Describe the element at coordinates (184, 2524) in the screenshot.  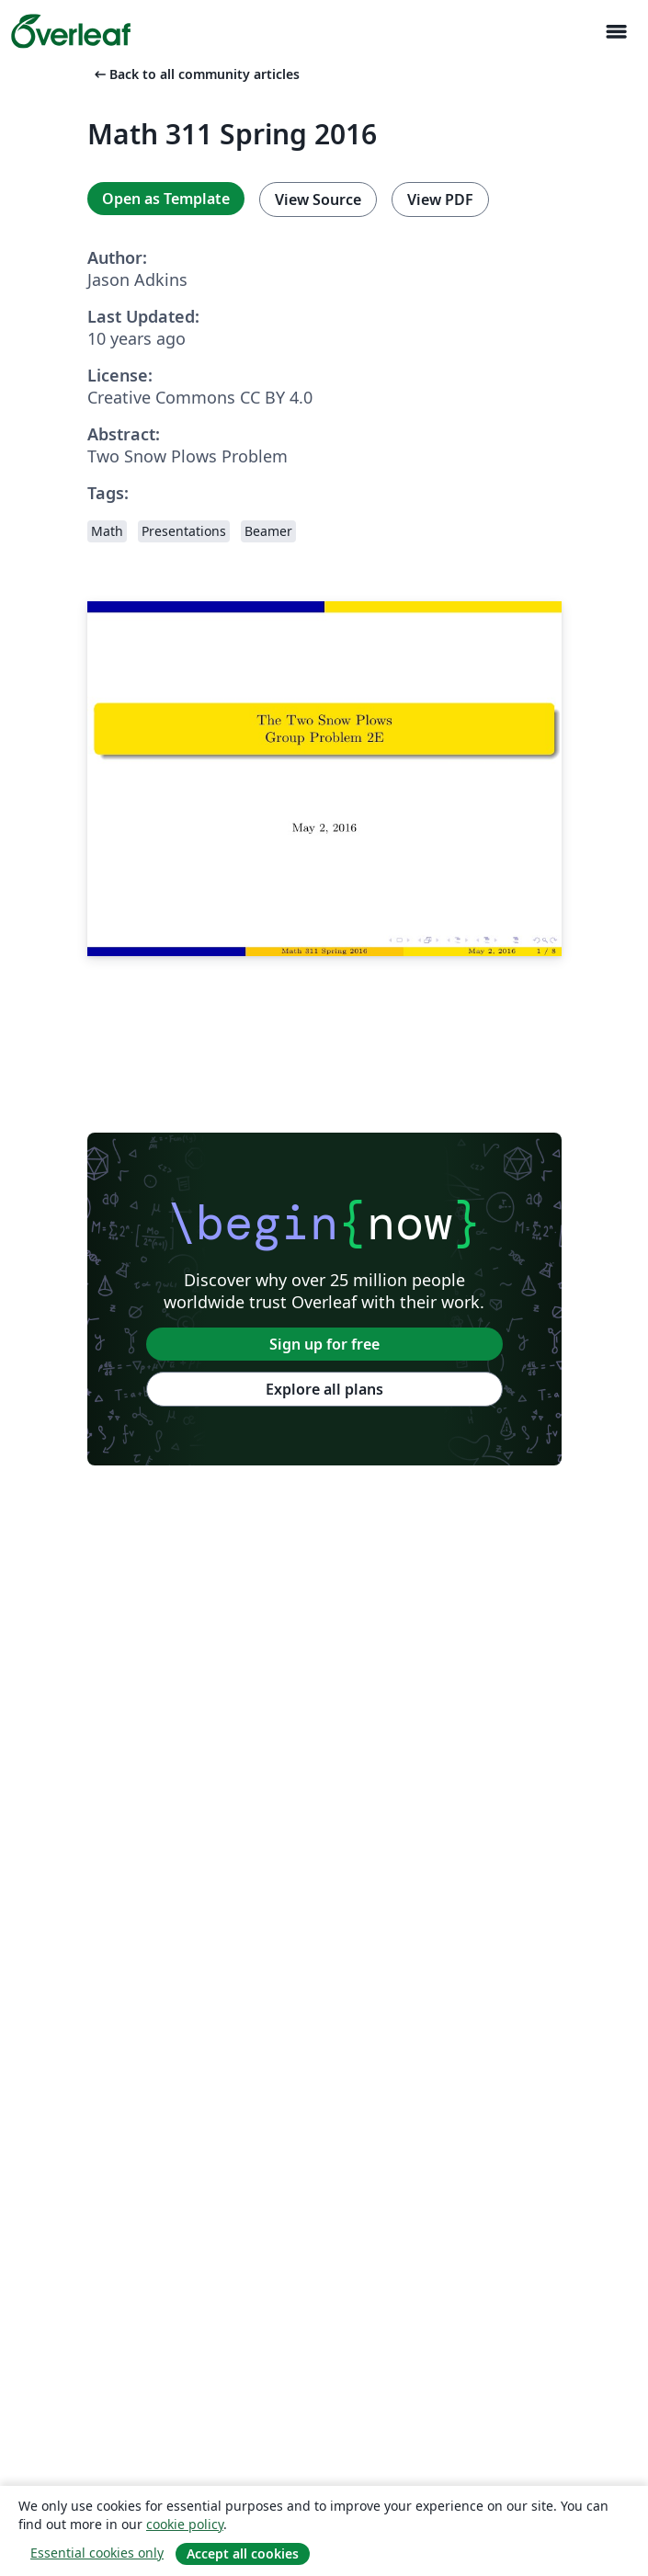
I see `cookie policy` at that location.